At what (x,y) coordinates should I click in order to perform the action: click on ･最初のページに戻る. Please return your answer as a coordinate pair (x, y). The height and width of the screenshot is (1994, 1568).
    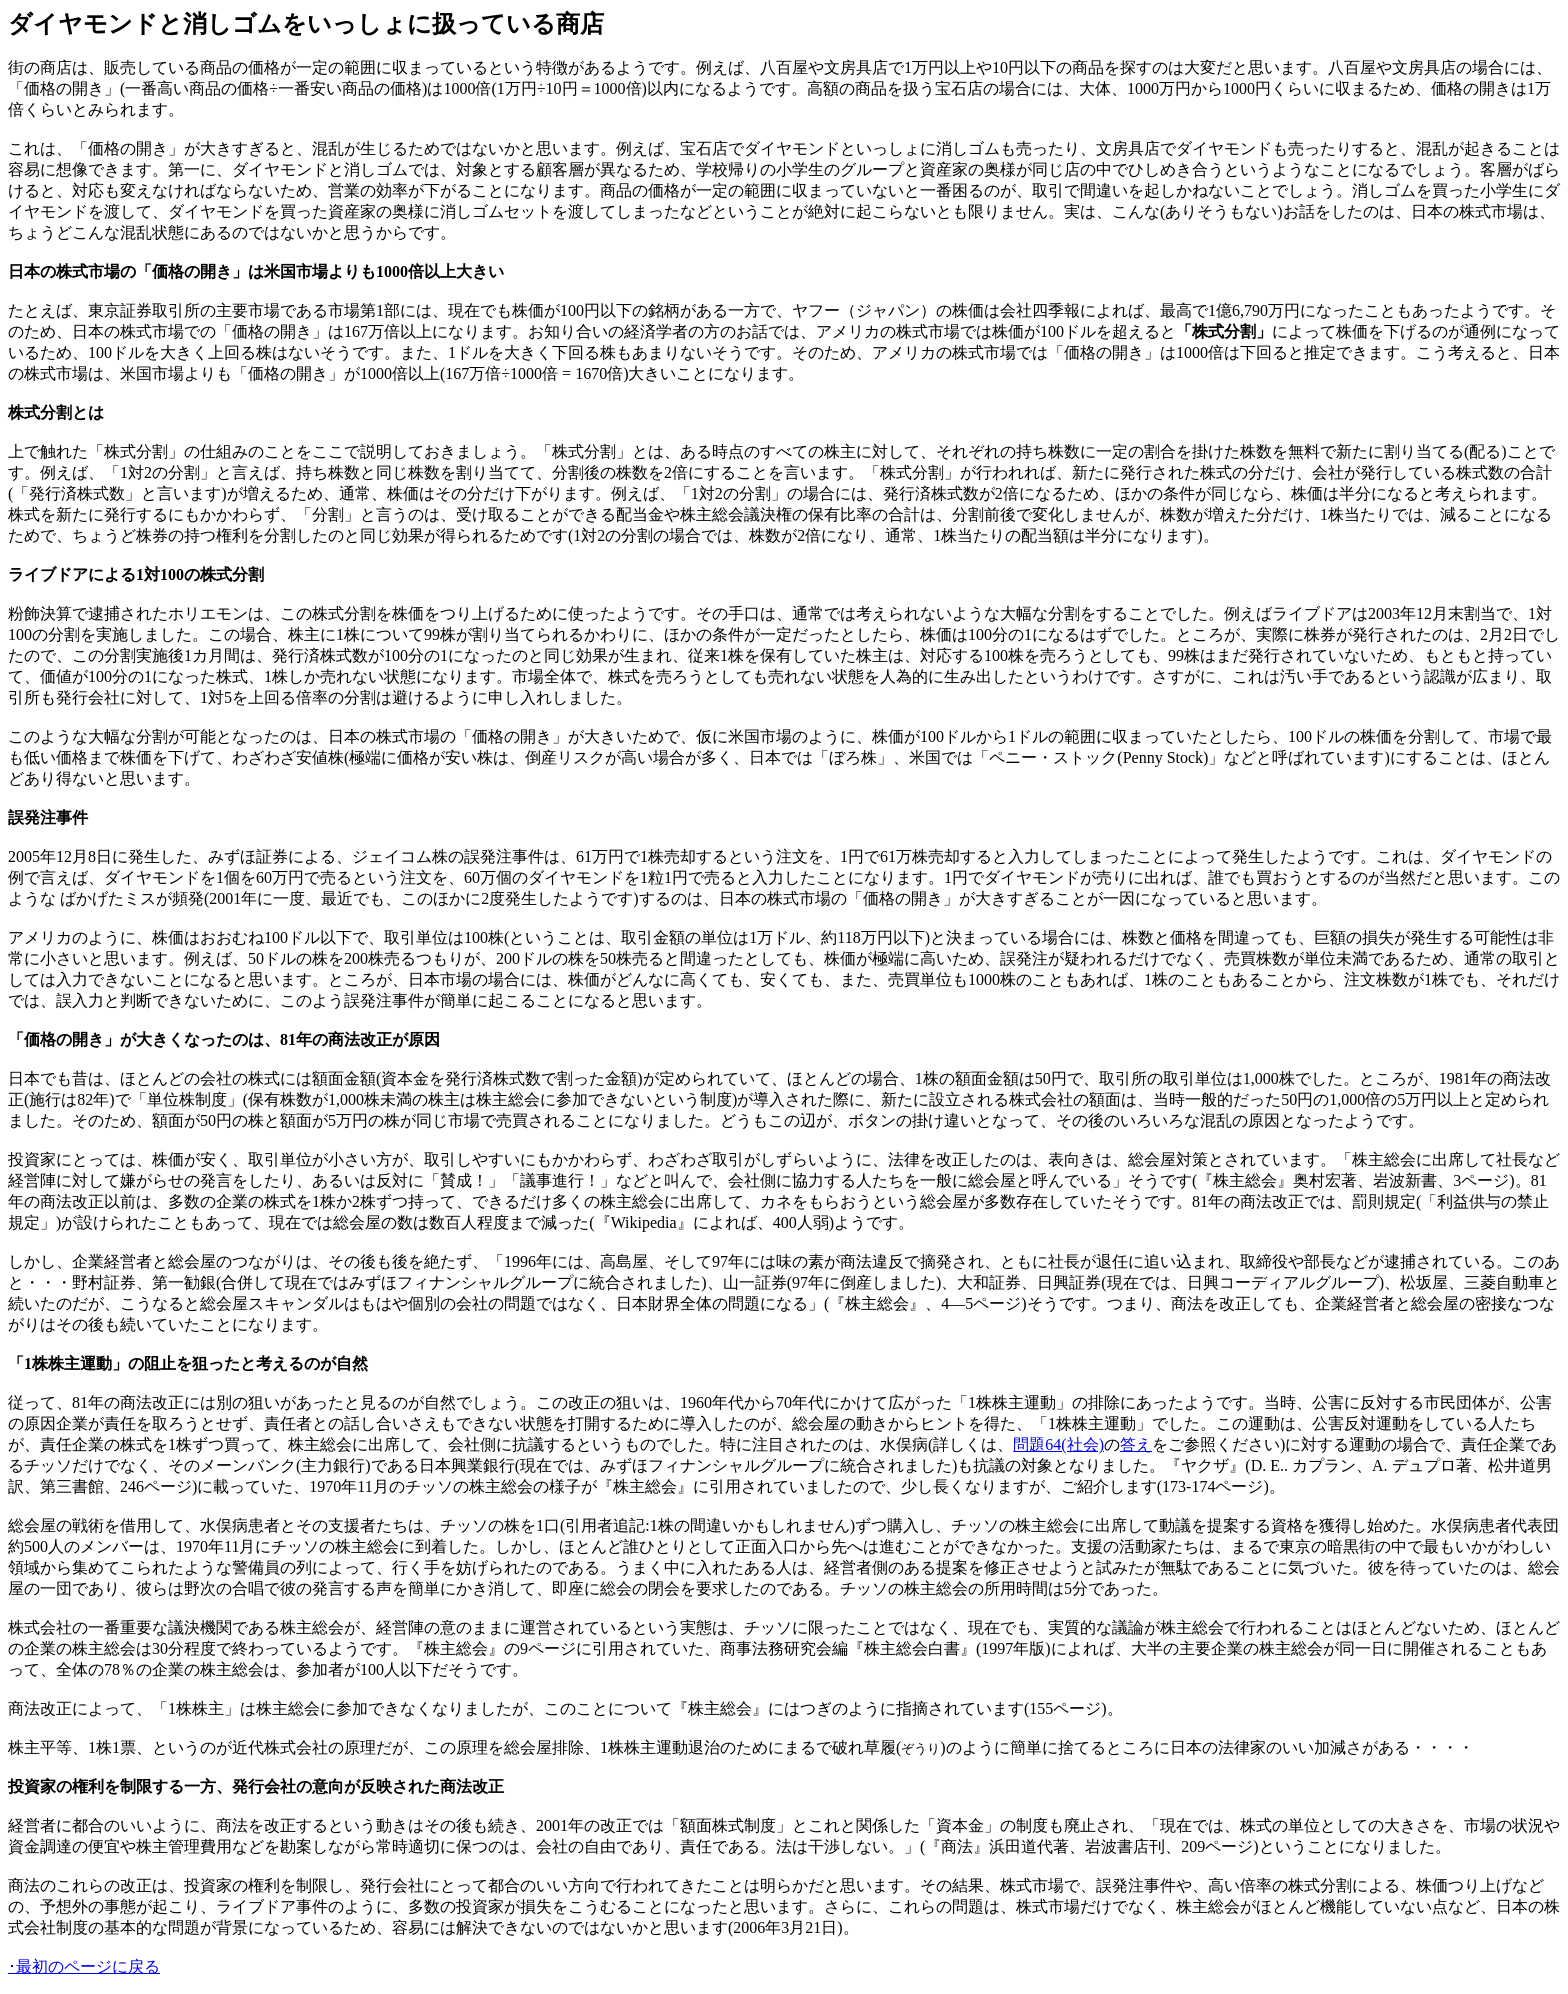
    Looking at the image, I should click on (84, 1966).